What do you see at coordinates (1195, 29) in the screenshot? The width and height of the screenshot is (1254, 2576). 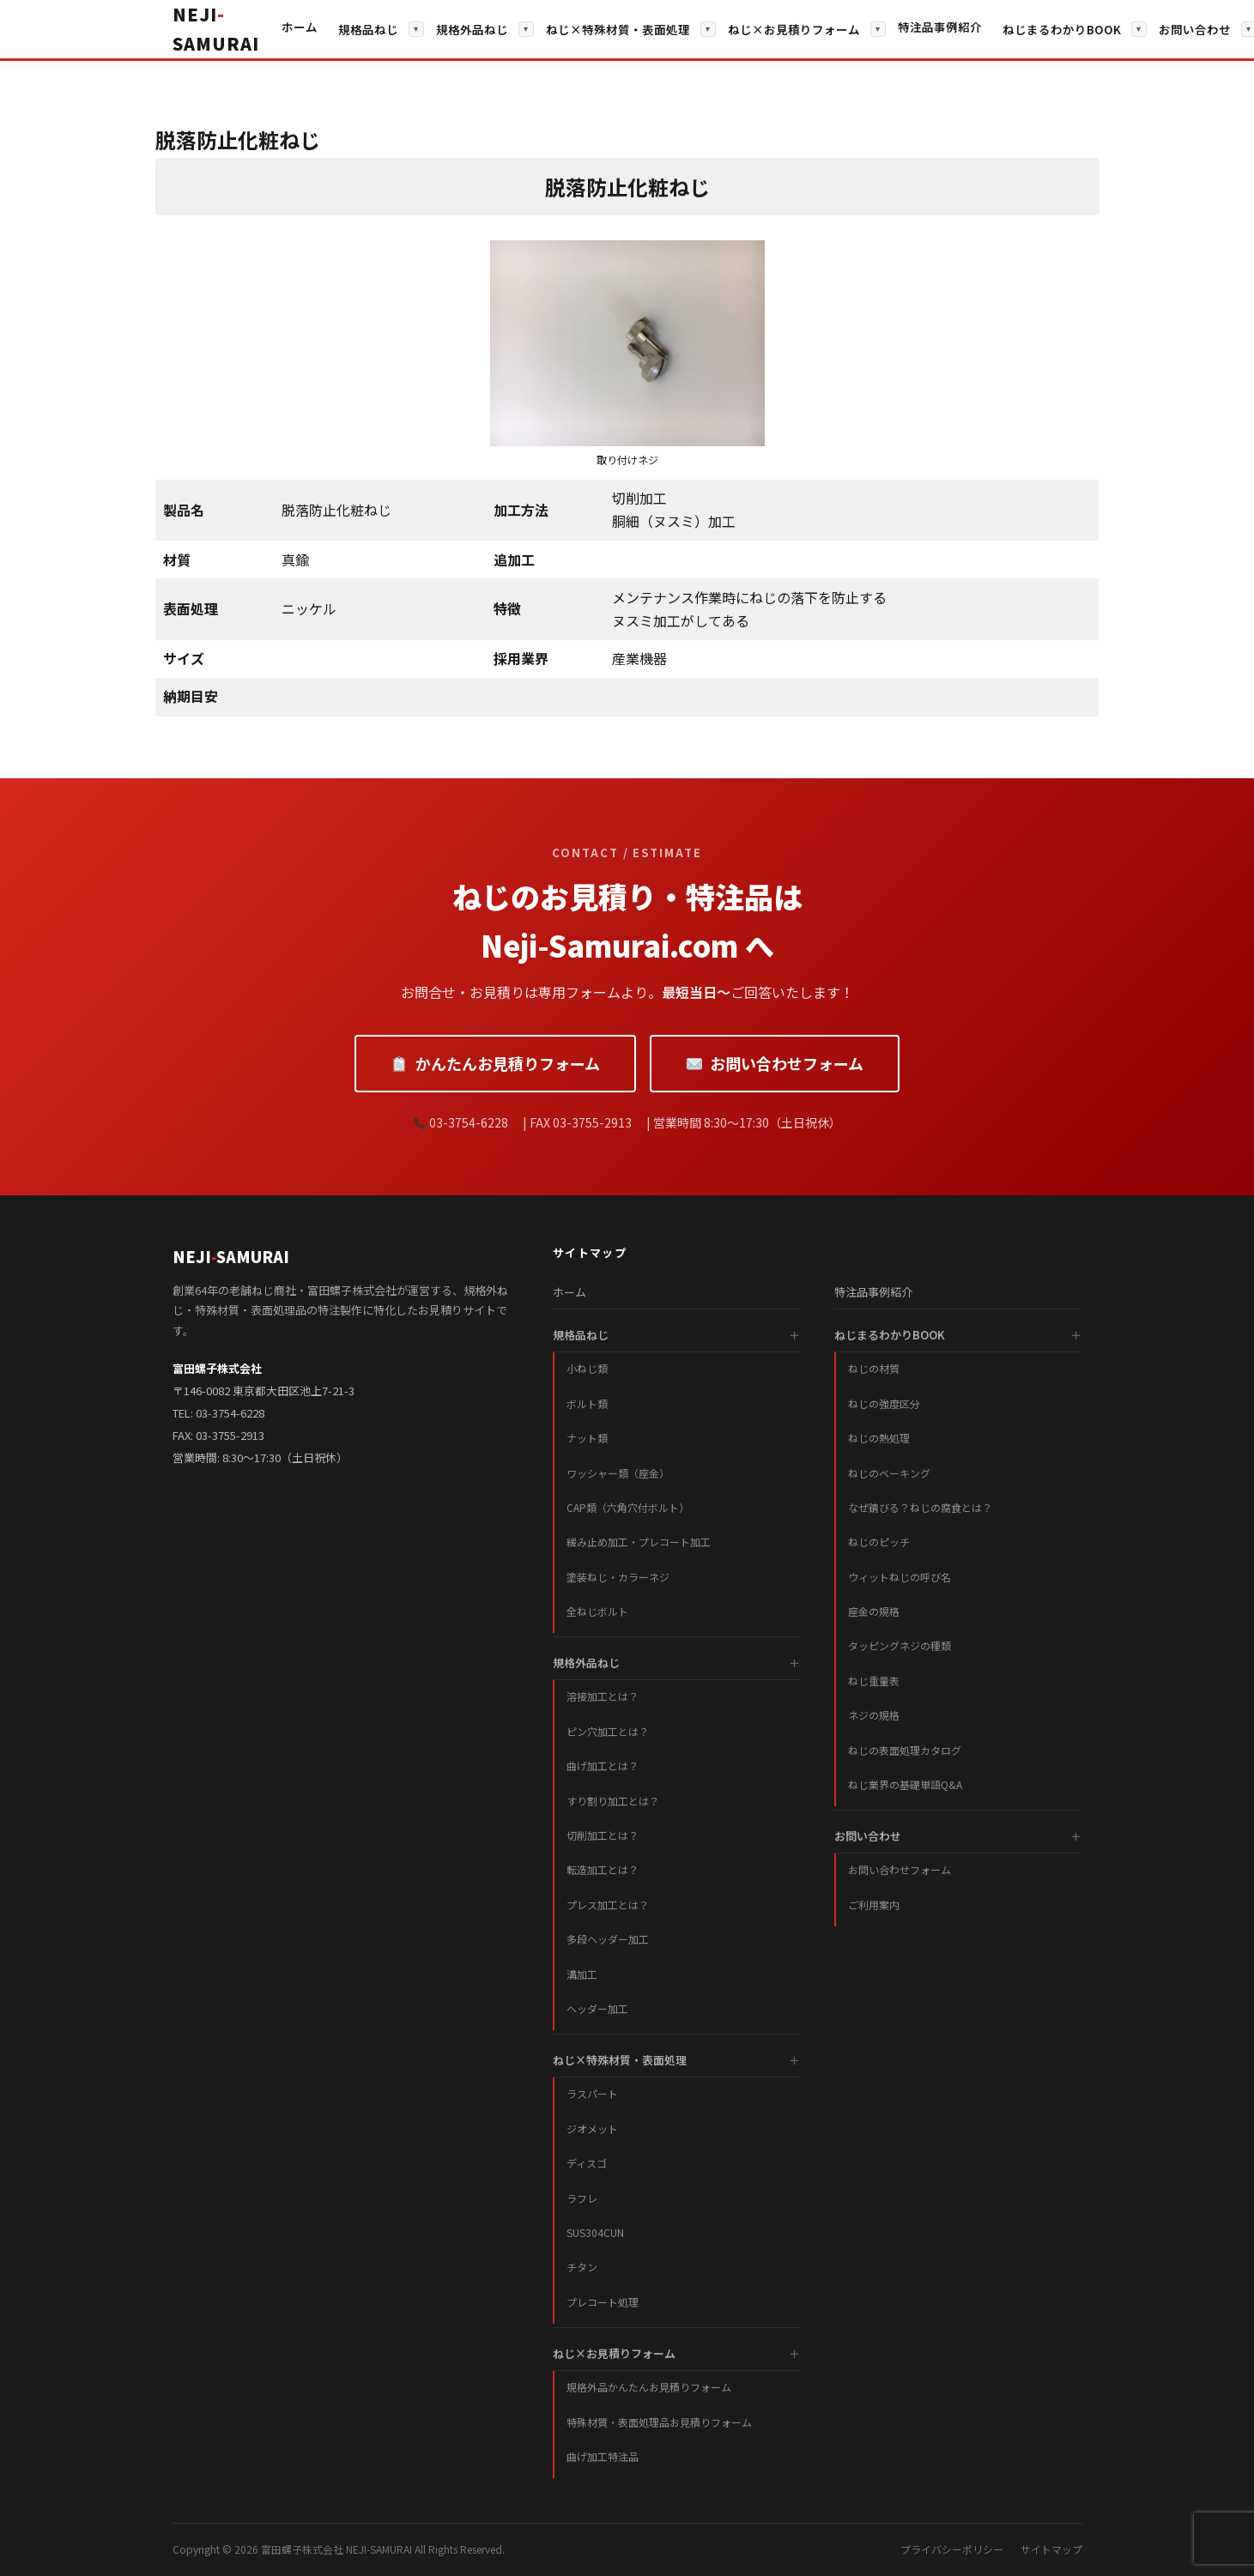 I see `お問い合わせ` at bounding box center [1195, 29].